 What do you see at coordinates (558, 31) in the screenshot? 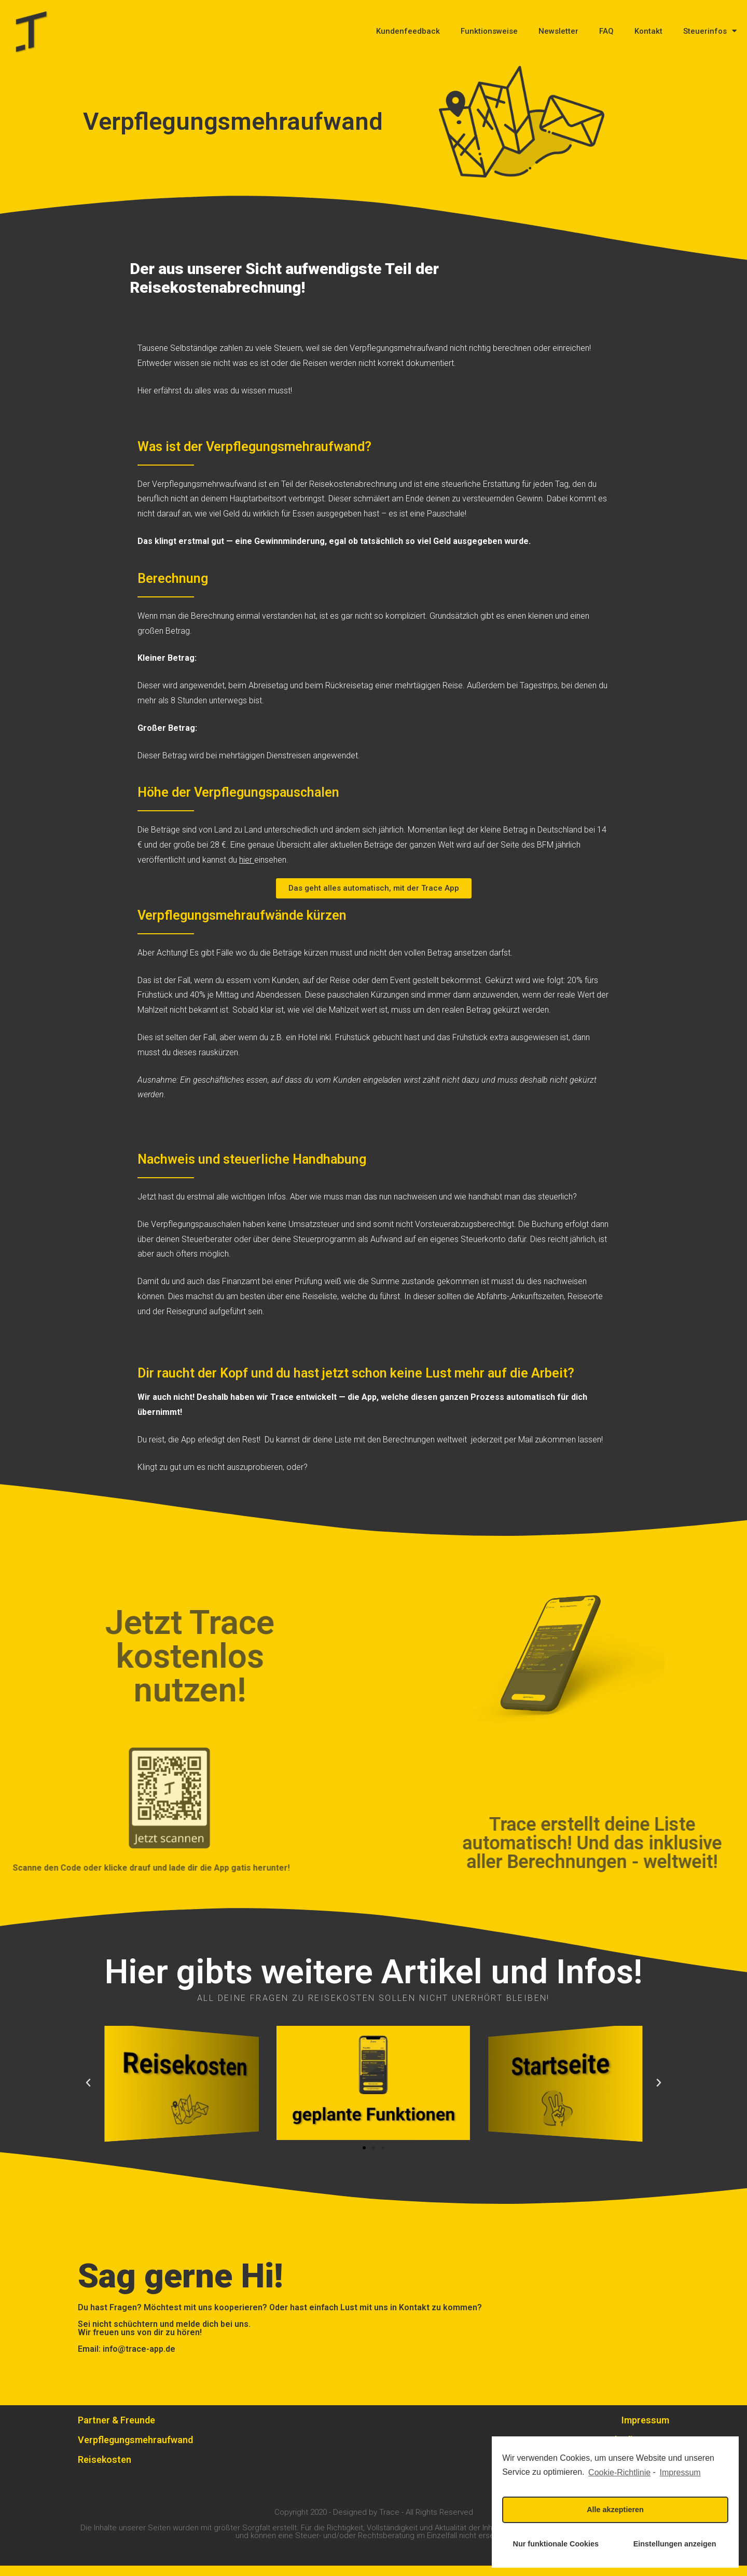
I see `Newsletter` at bounding box center [558, 31].